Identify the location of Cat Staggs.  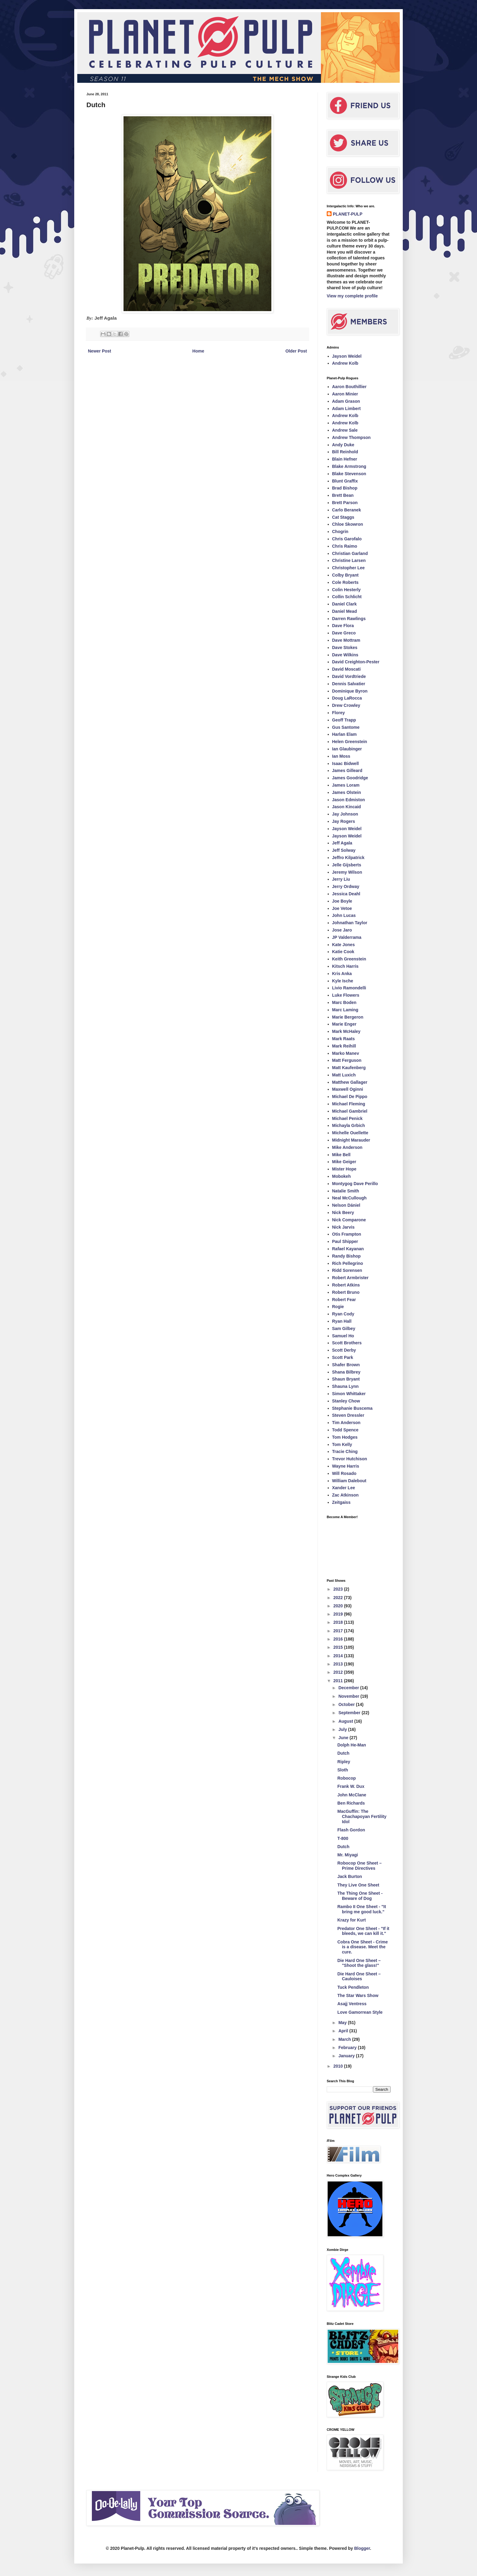
(343, 517).